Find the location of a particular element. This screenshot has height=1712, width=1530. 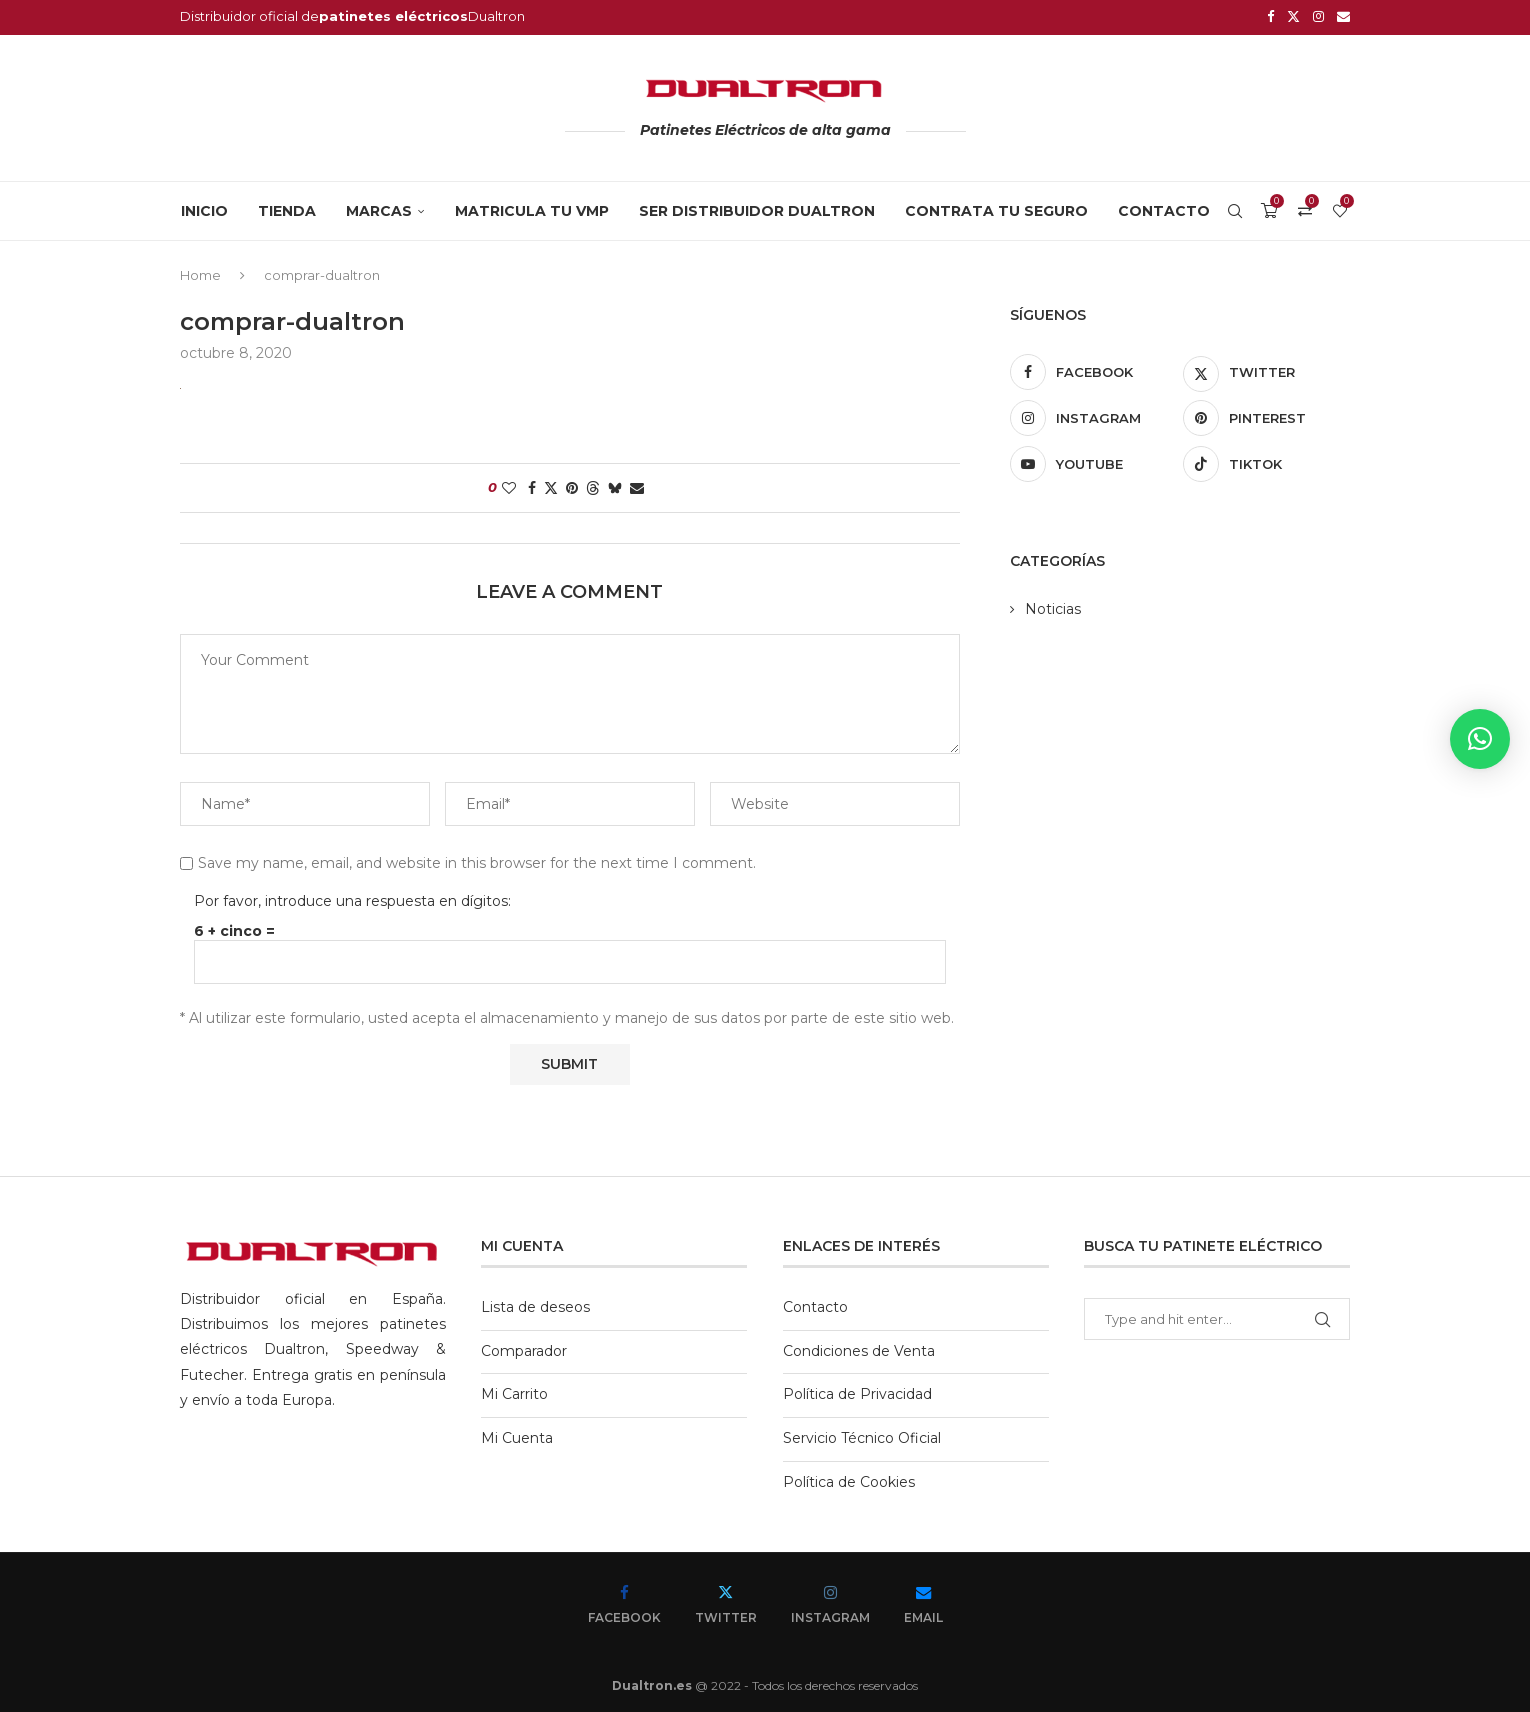

Inicio is located at coordinates (204, 208).